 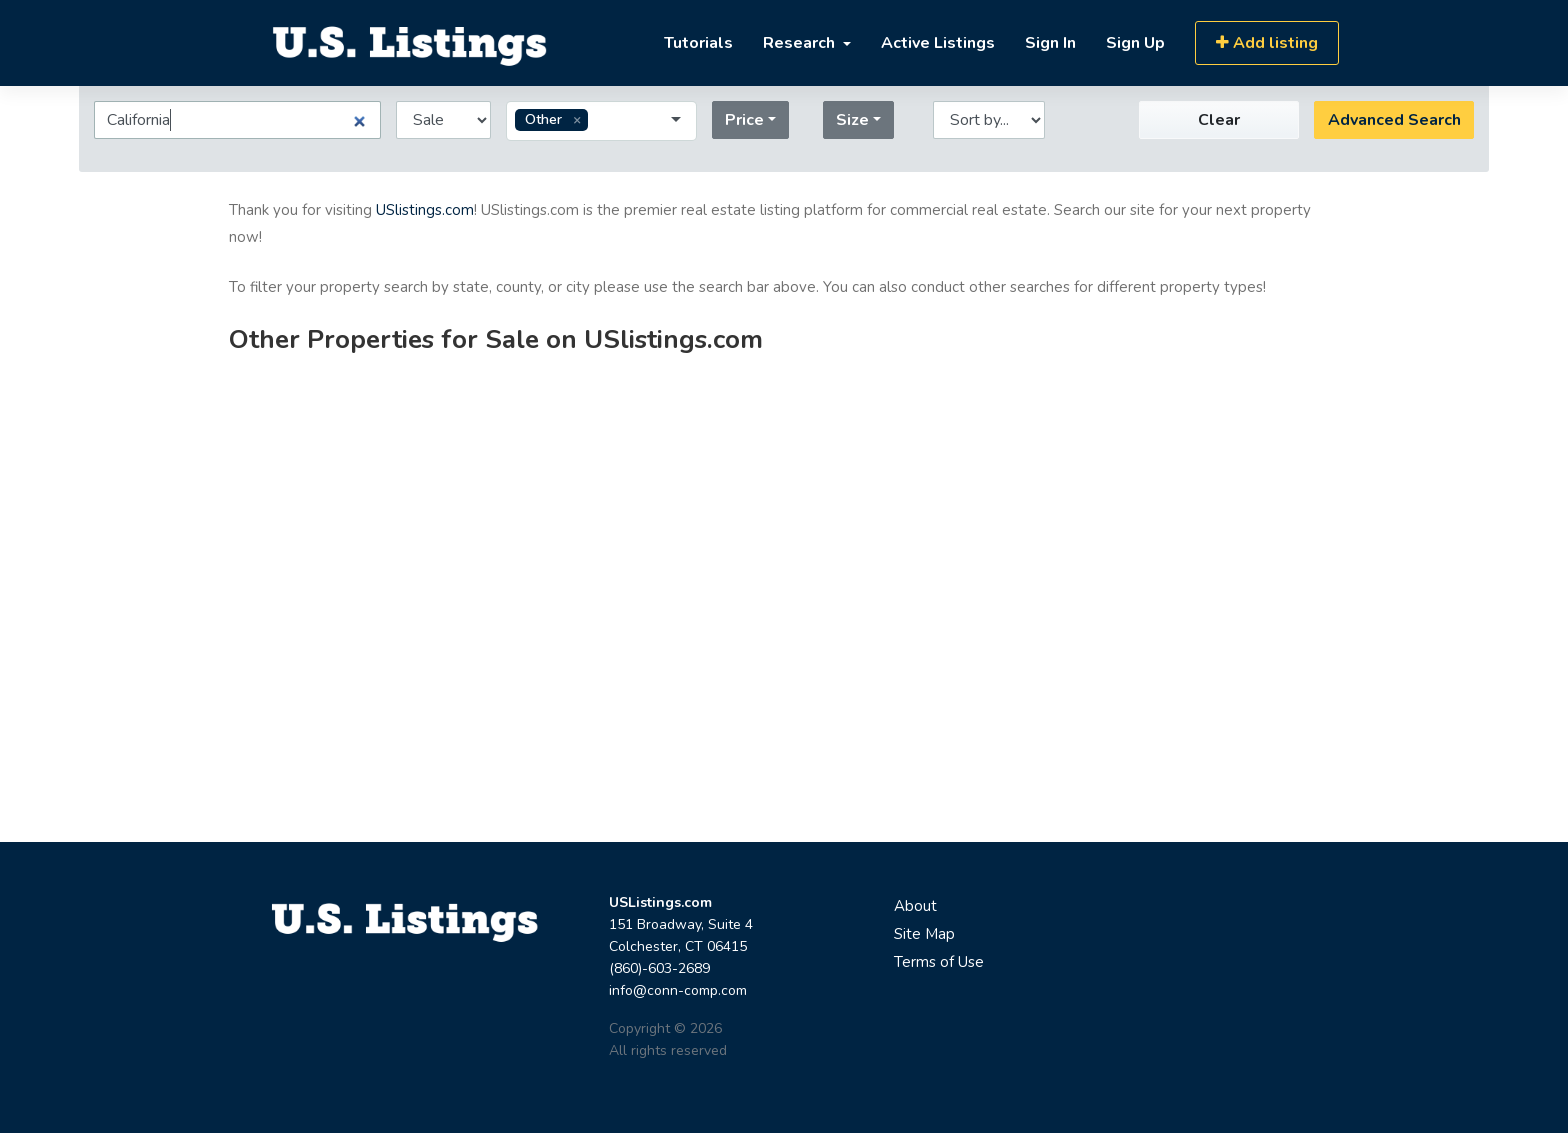 I want to click on Terms of Use, so click(x=939, y=962).